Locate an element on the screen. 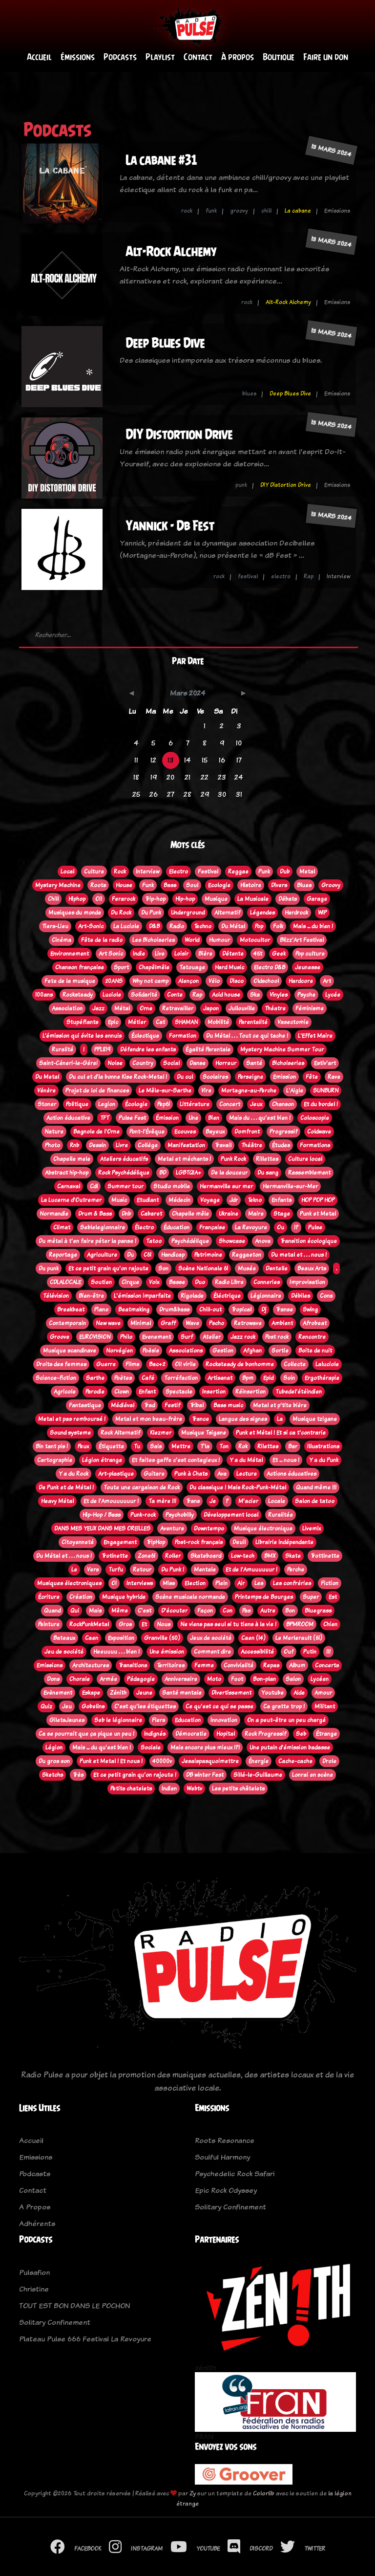 This screenshot has height=2576, width=375. Exposition is located at coordinates (121, 1638).